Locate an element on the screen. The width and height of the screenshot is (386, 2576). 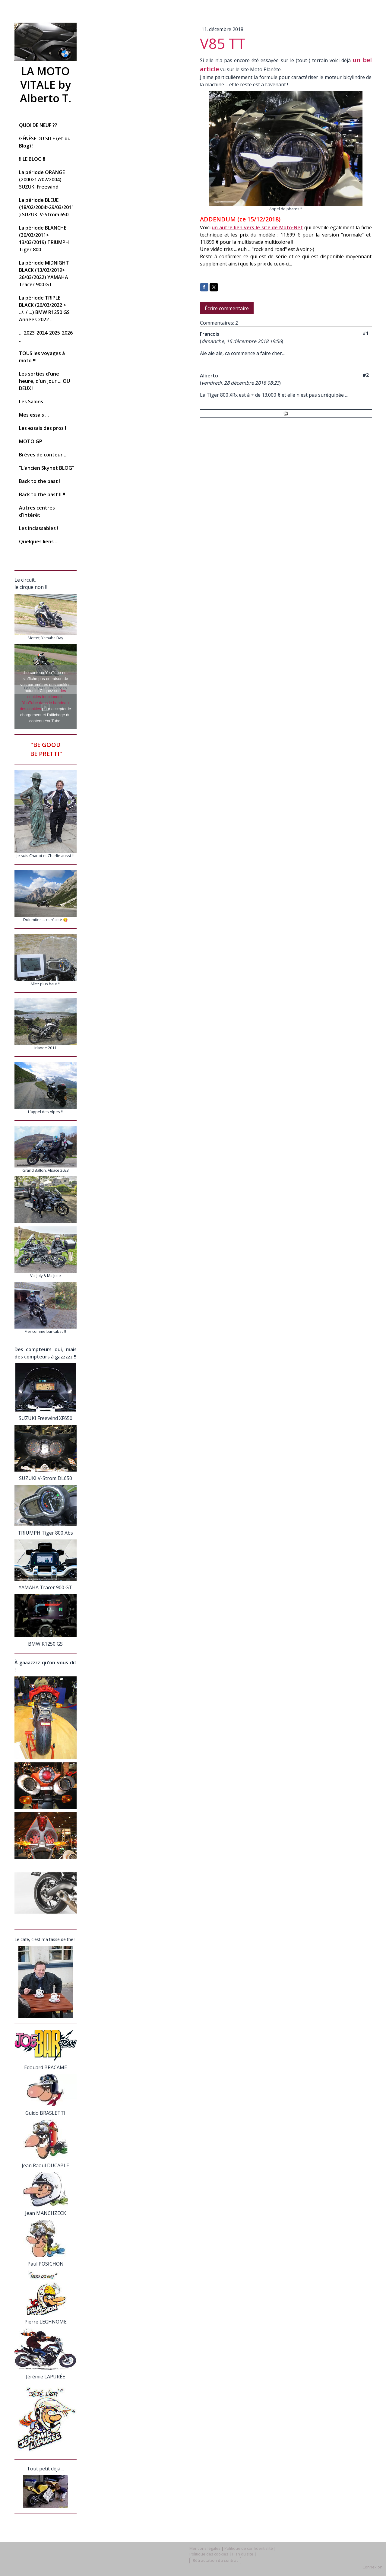
!! LE BLOG !! is located at coordinates (32, 159).